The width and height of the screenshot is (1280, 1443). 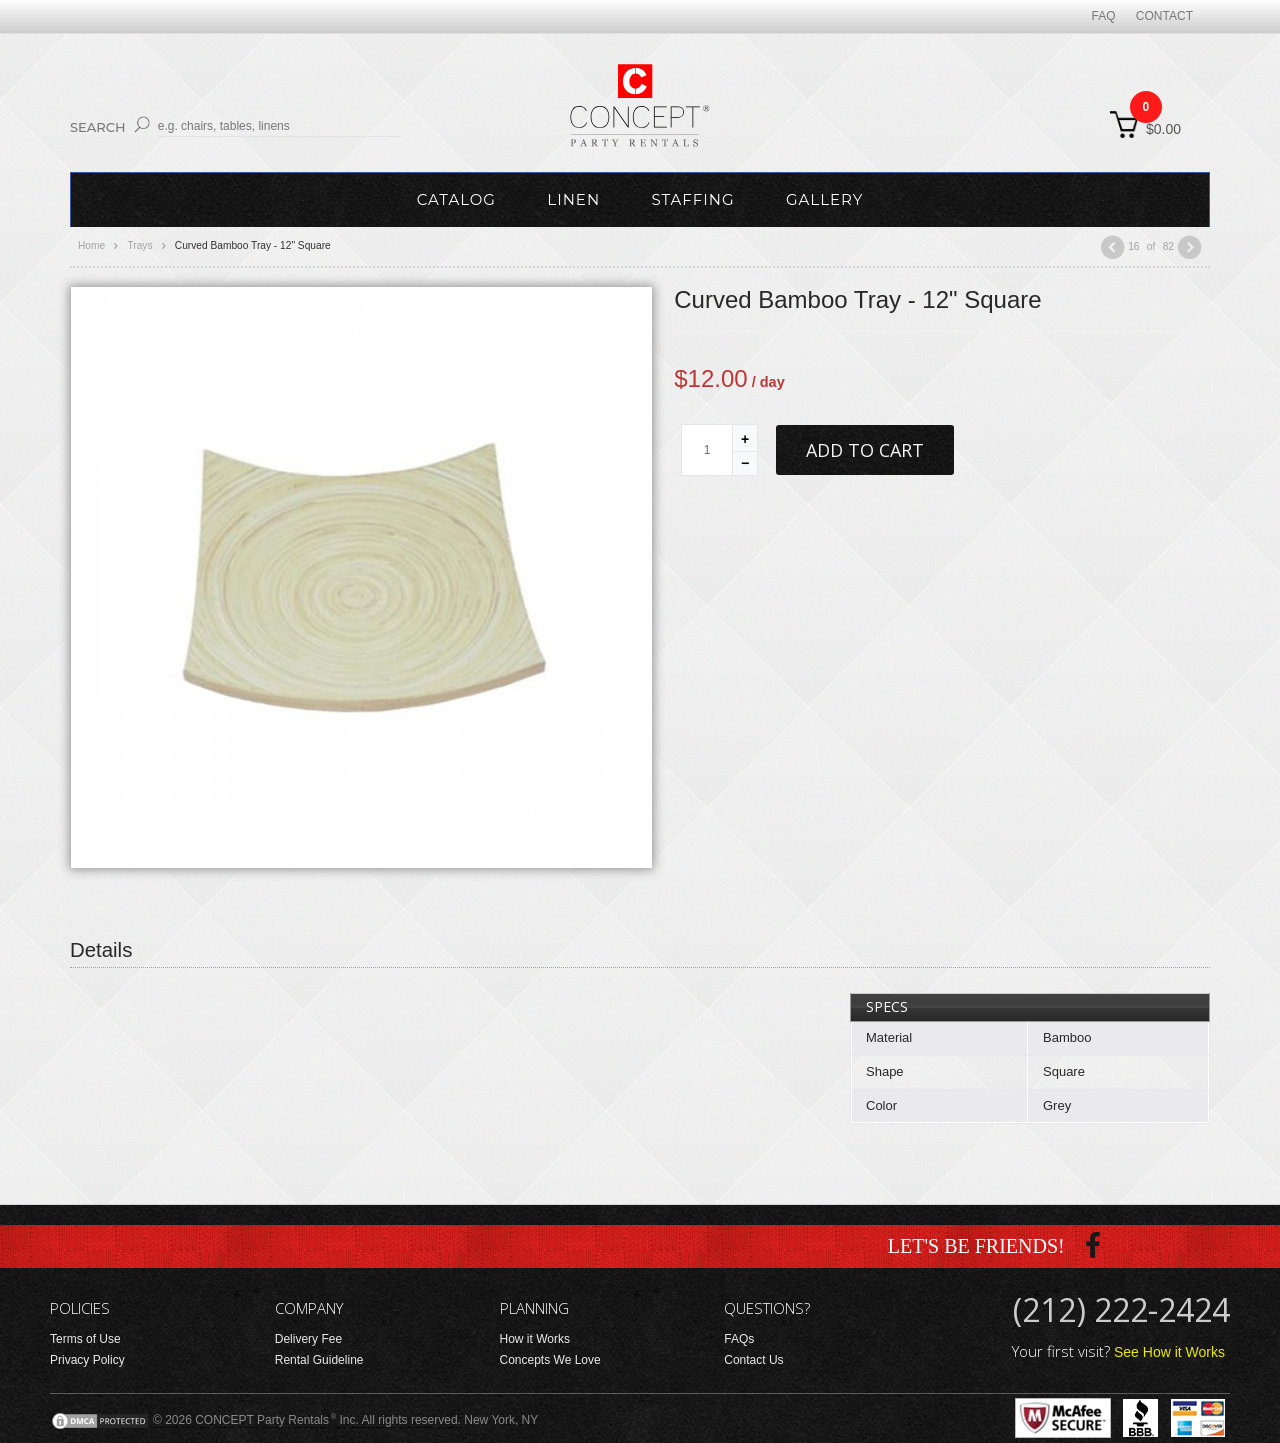 What do you see at coordinates (692, 199) in the screenshot?
I see `Staffing` at bounding box center [692, 199].